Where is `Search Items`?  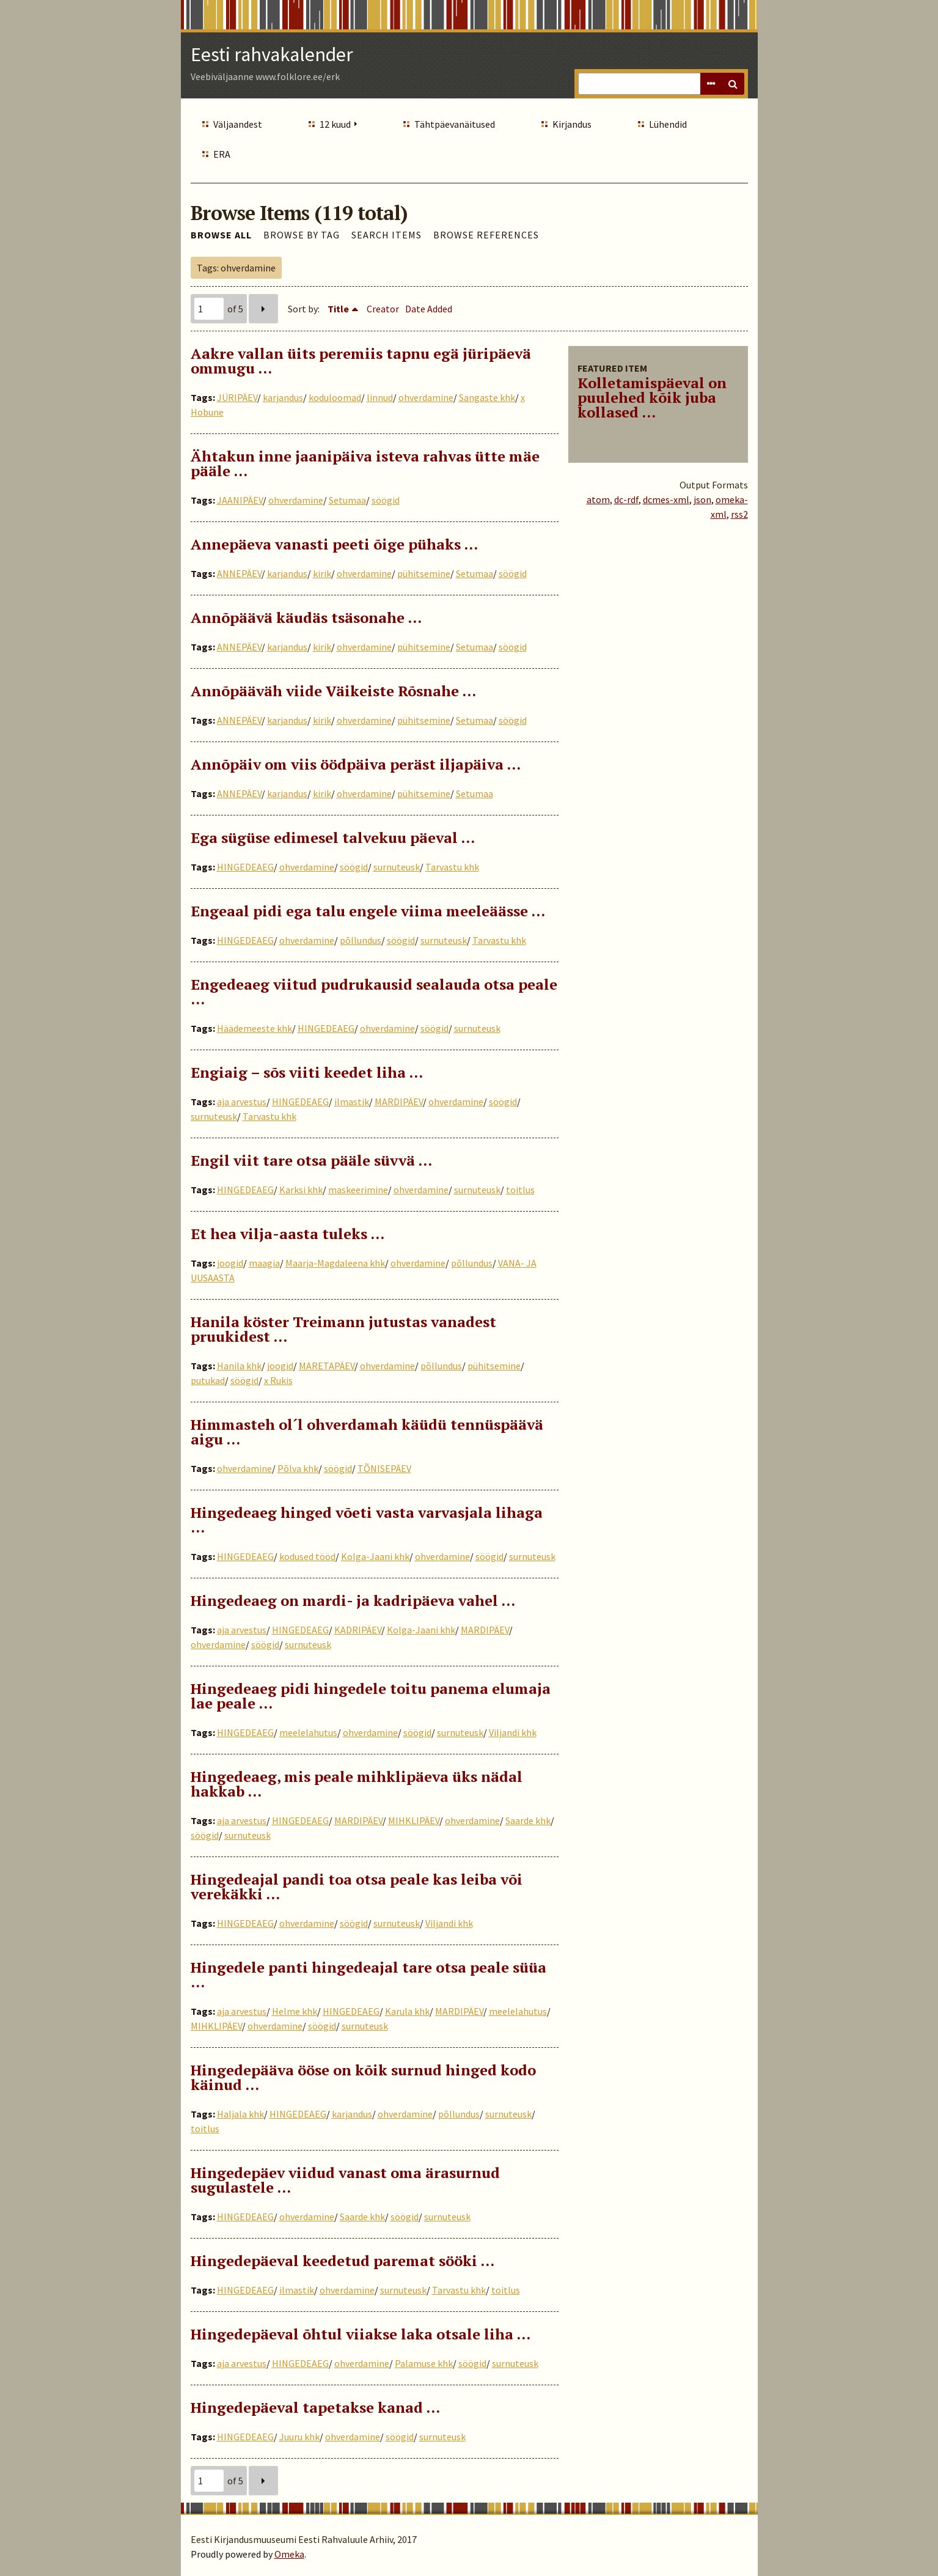
Search Items is located at coordinates (386, 235).